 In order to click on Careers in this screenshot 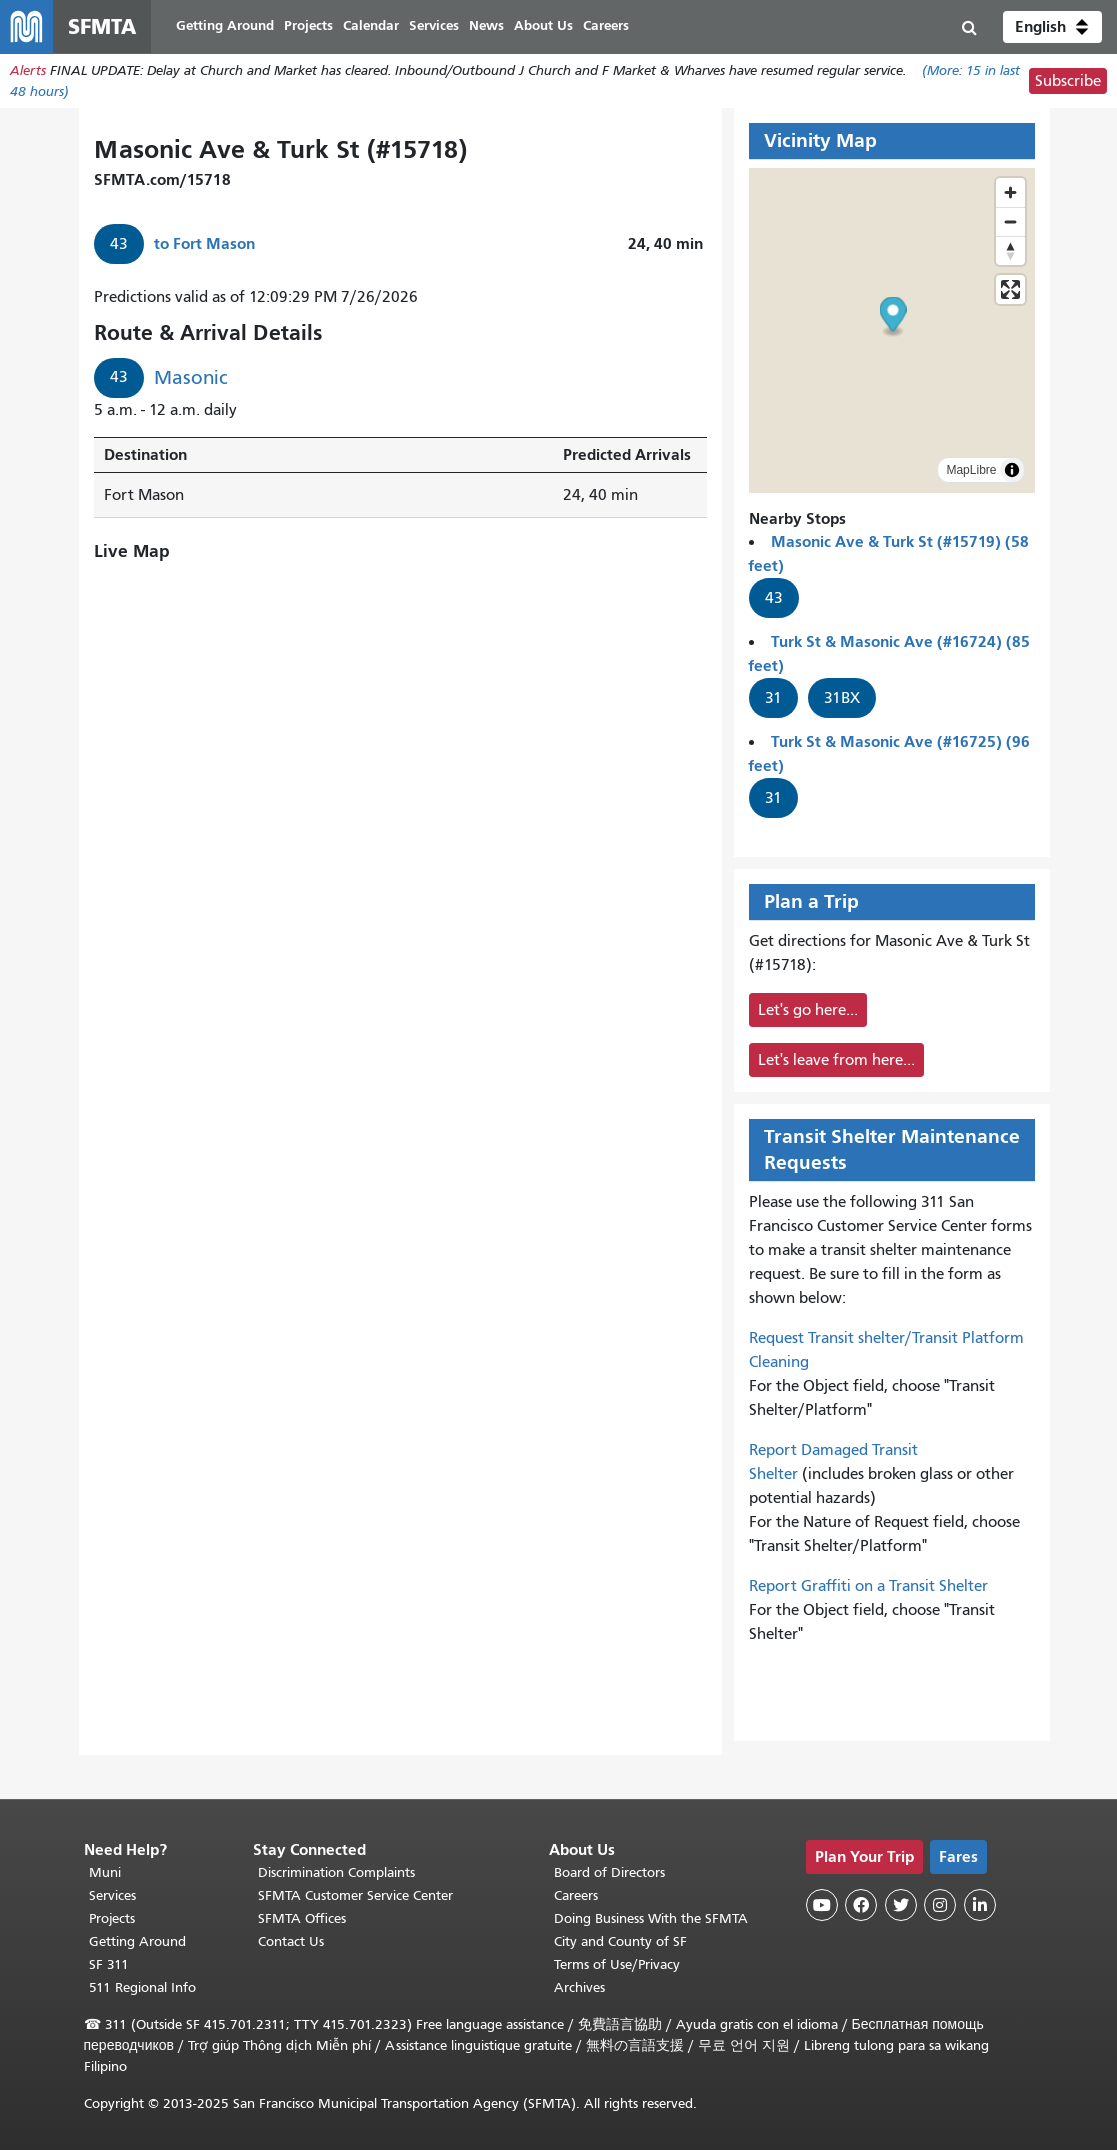, I will do `click(576, 1895)`.